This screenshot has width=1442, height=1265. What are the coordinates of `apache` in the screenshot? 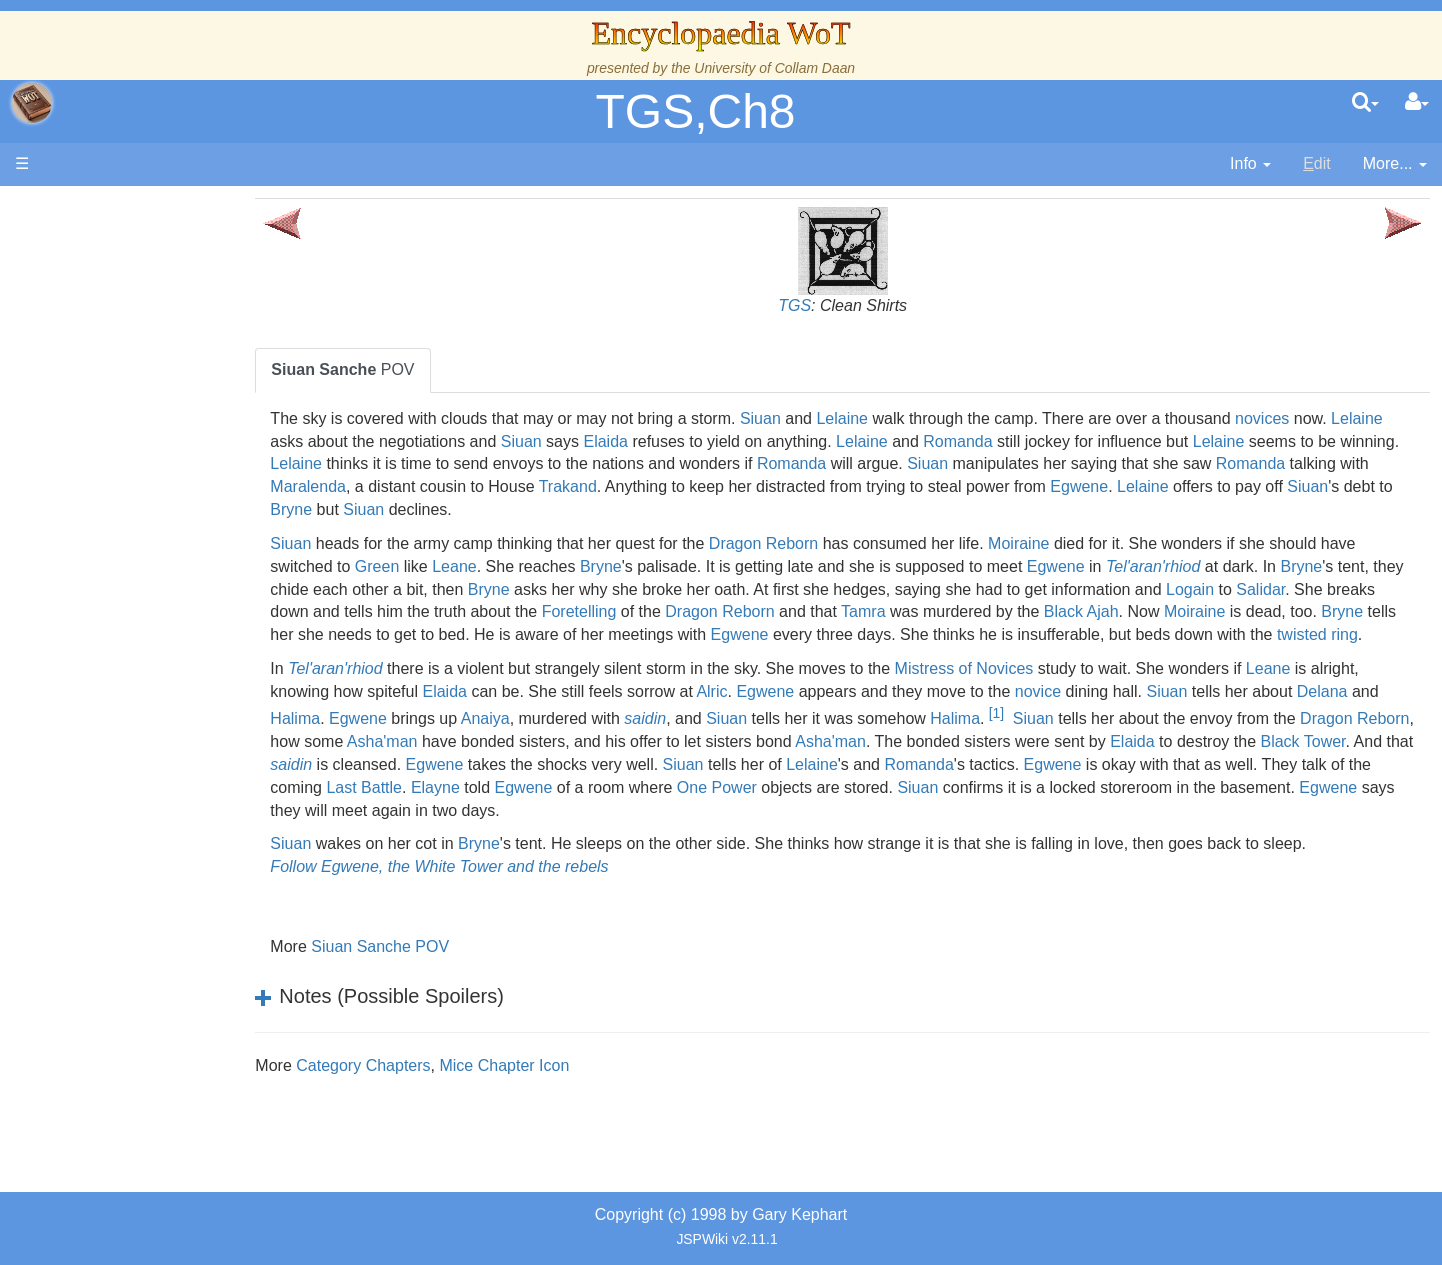 It's located at (32, 103).